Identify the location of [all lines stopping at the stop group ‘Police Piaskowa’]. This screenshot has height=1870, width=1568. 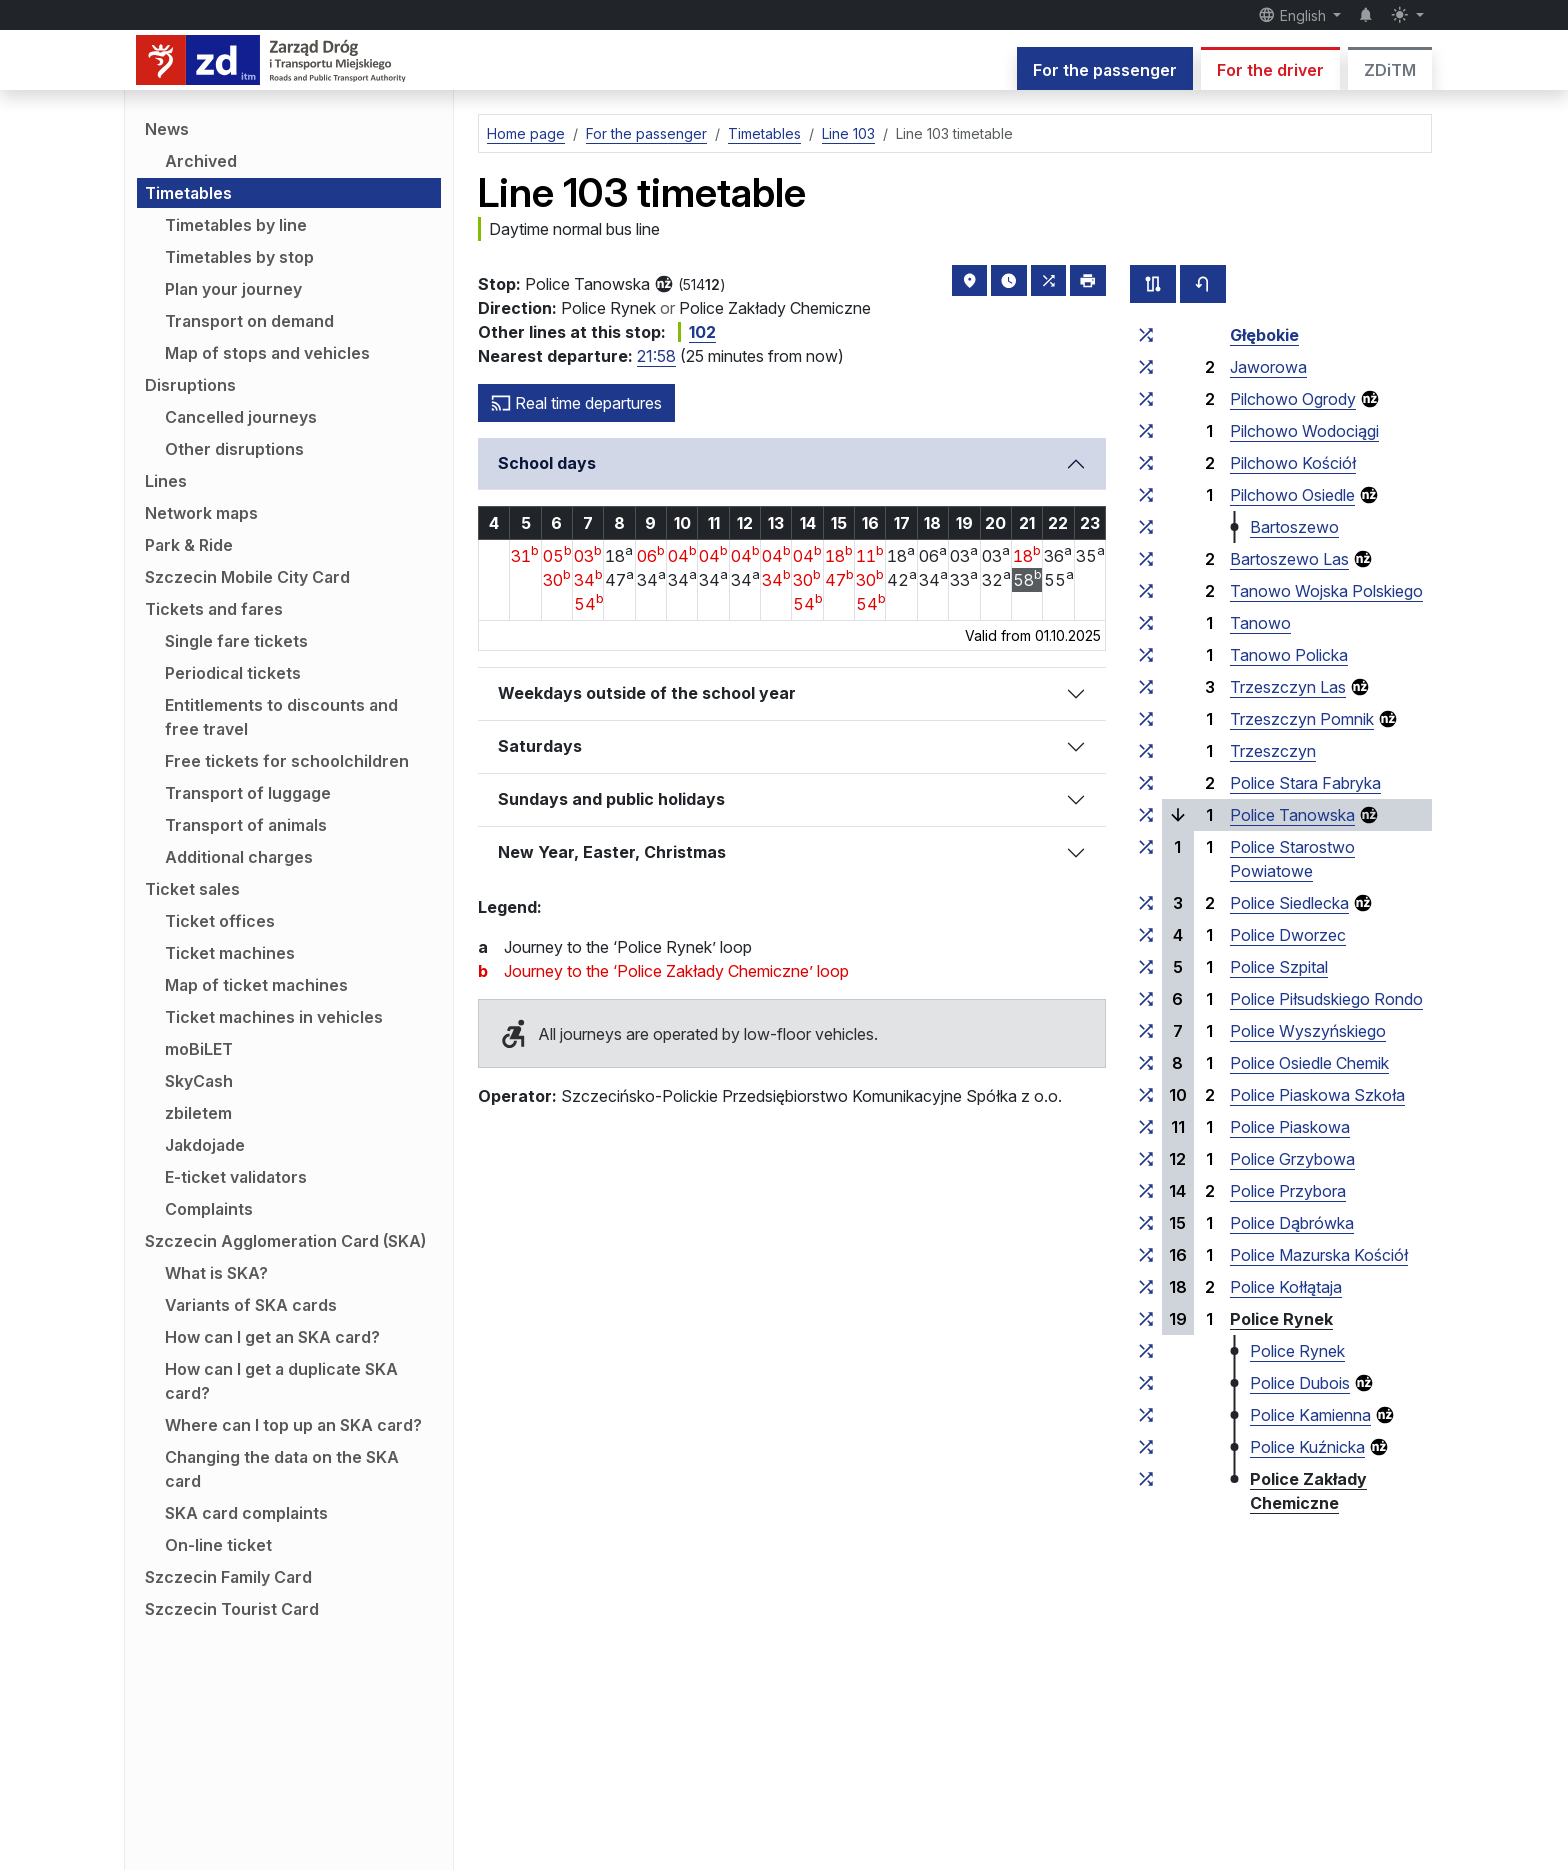
(1146, 1127).